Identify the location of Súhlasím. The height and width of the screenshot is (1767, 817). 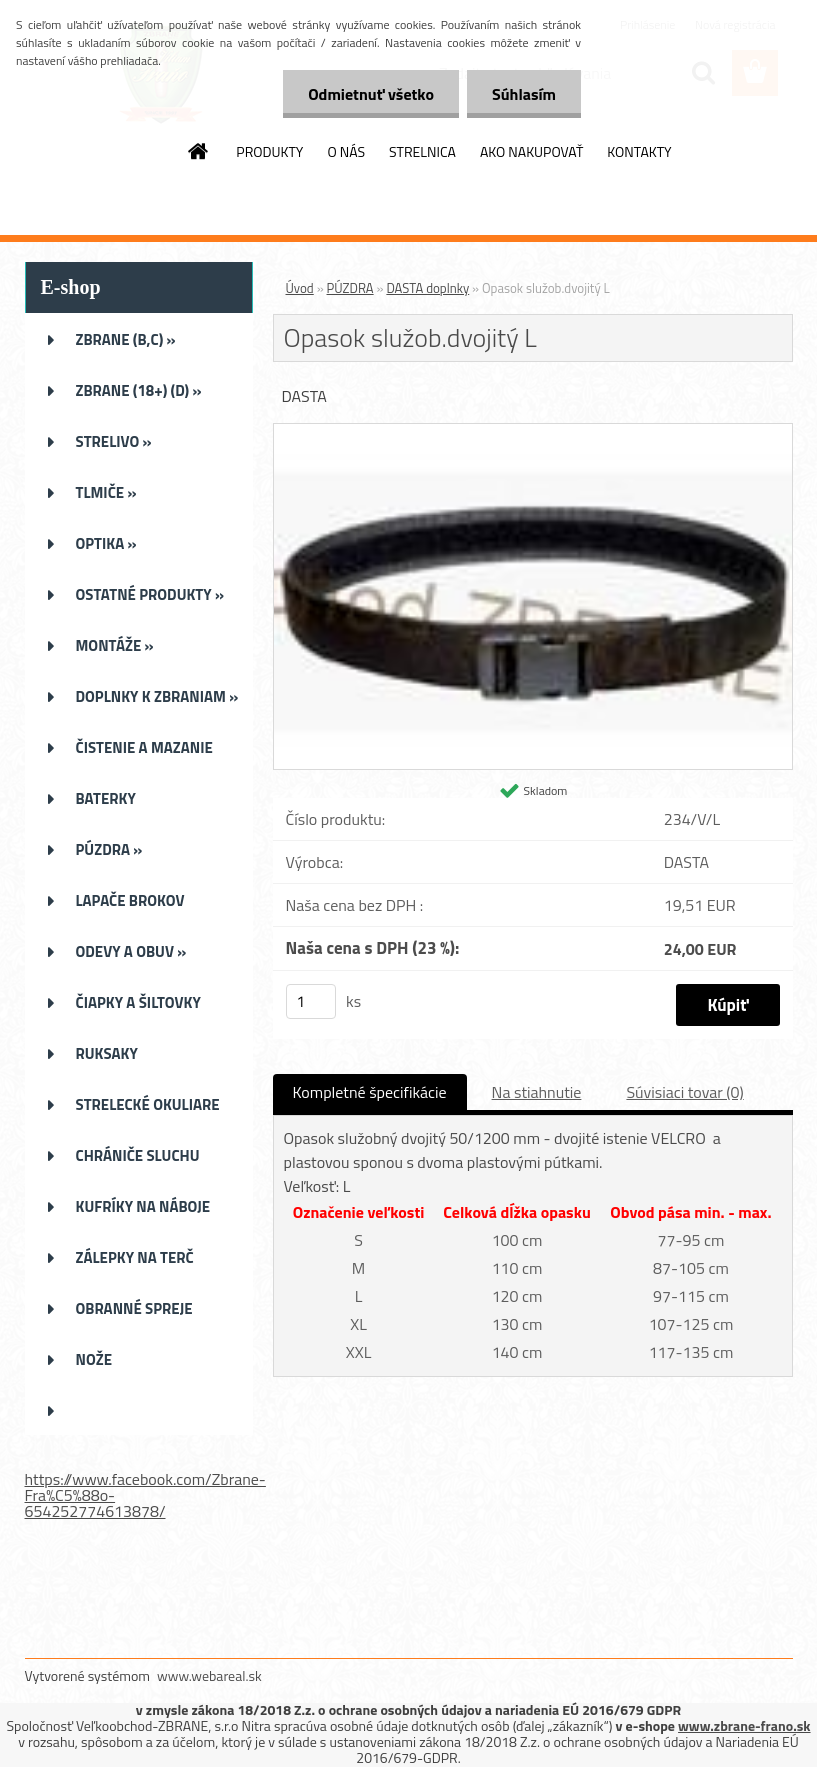
(524, 94).